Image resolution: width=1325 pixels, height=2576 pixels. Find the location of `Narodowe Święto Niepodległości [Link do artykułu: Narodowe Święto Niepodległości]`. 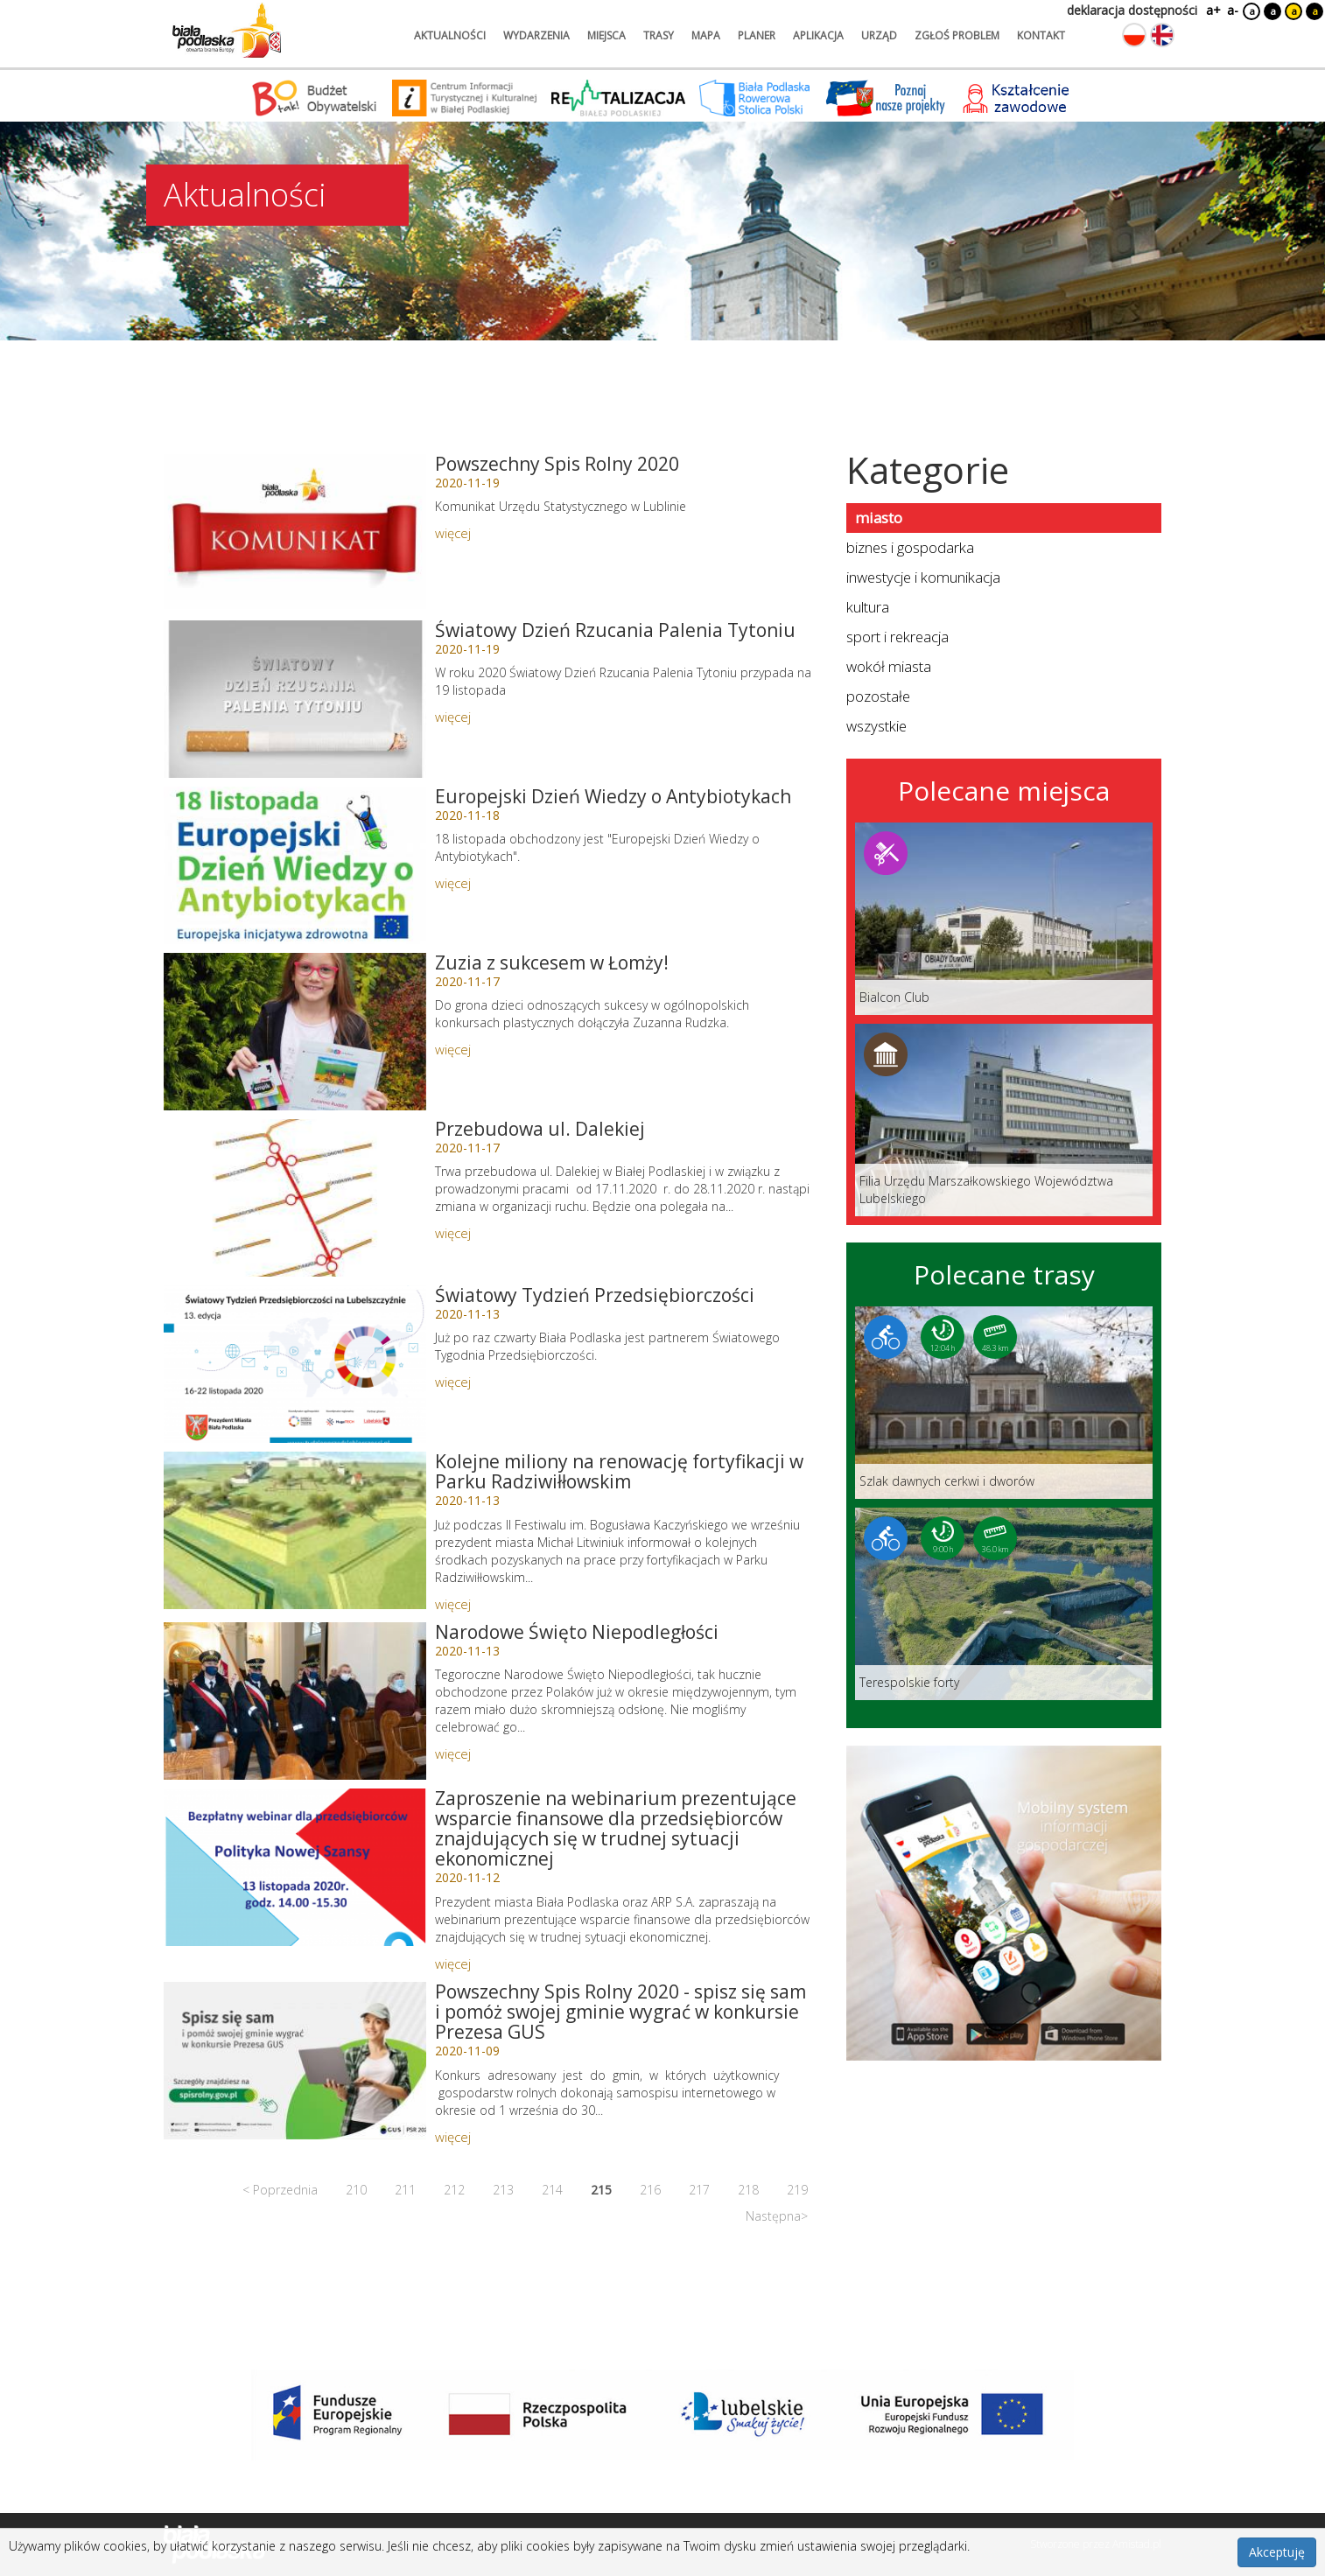

Narodowe Święto Niepodległości [Link do artykułu: Narodowe Święto Niepodległości] is located at coordinates (577, 1632).